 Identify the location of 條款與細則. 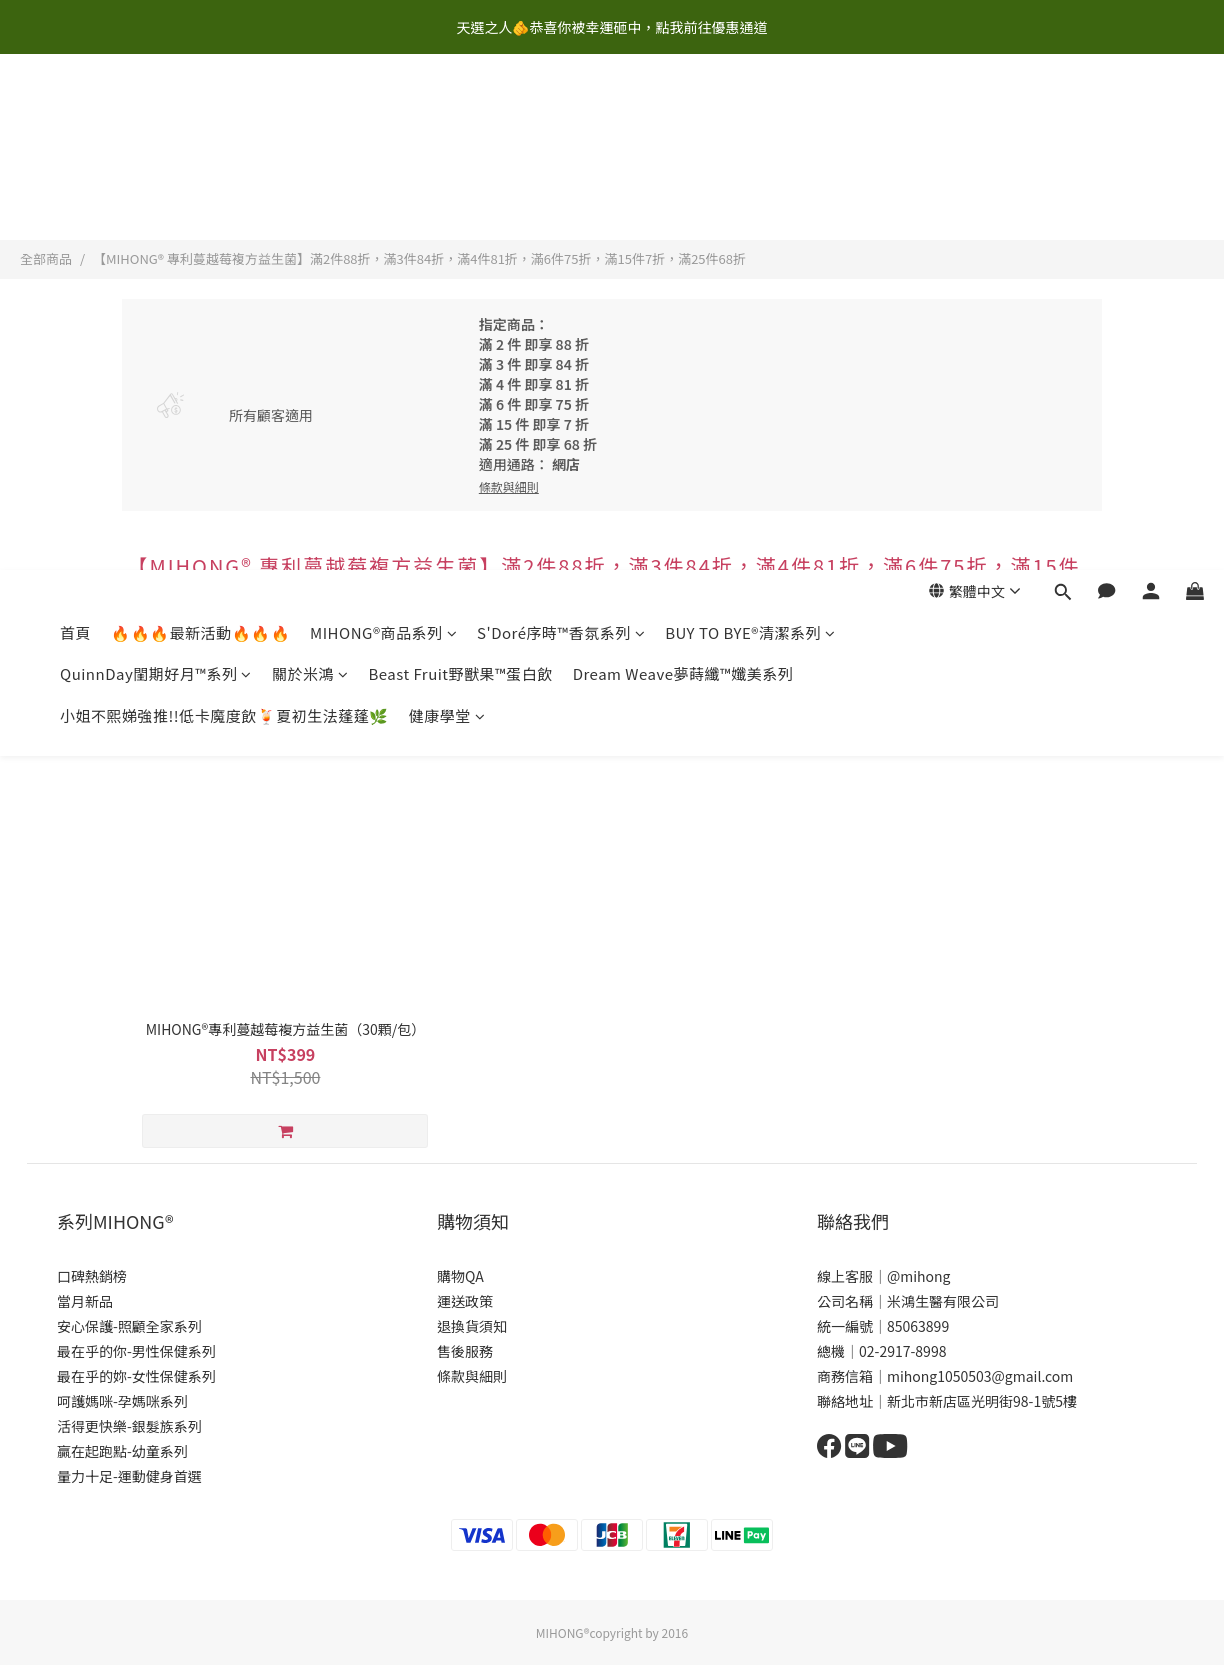
(472, 1376).